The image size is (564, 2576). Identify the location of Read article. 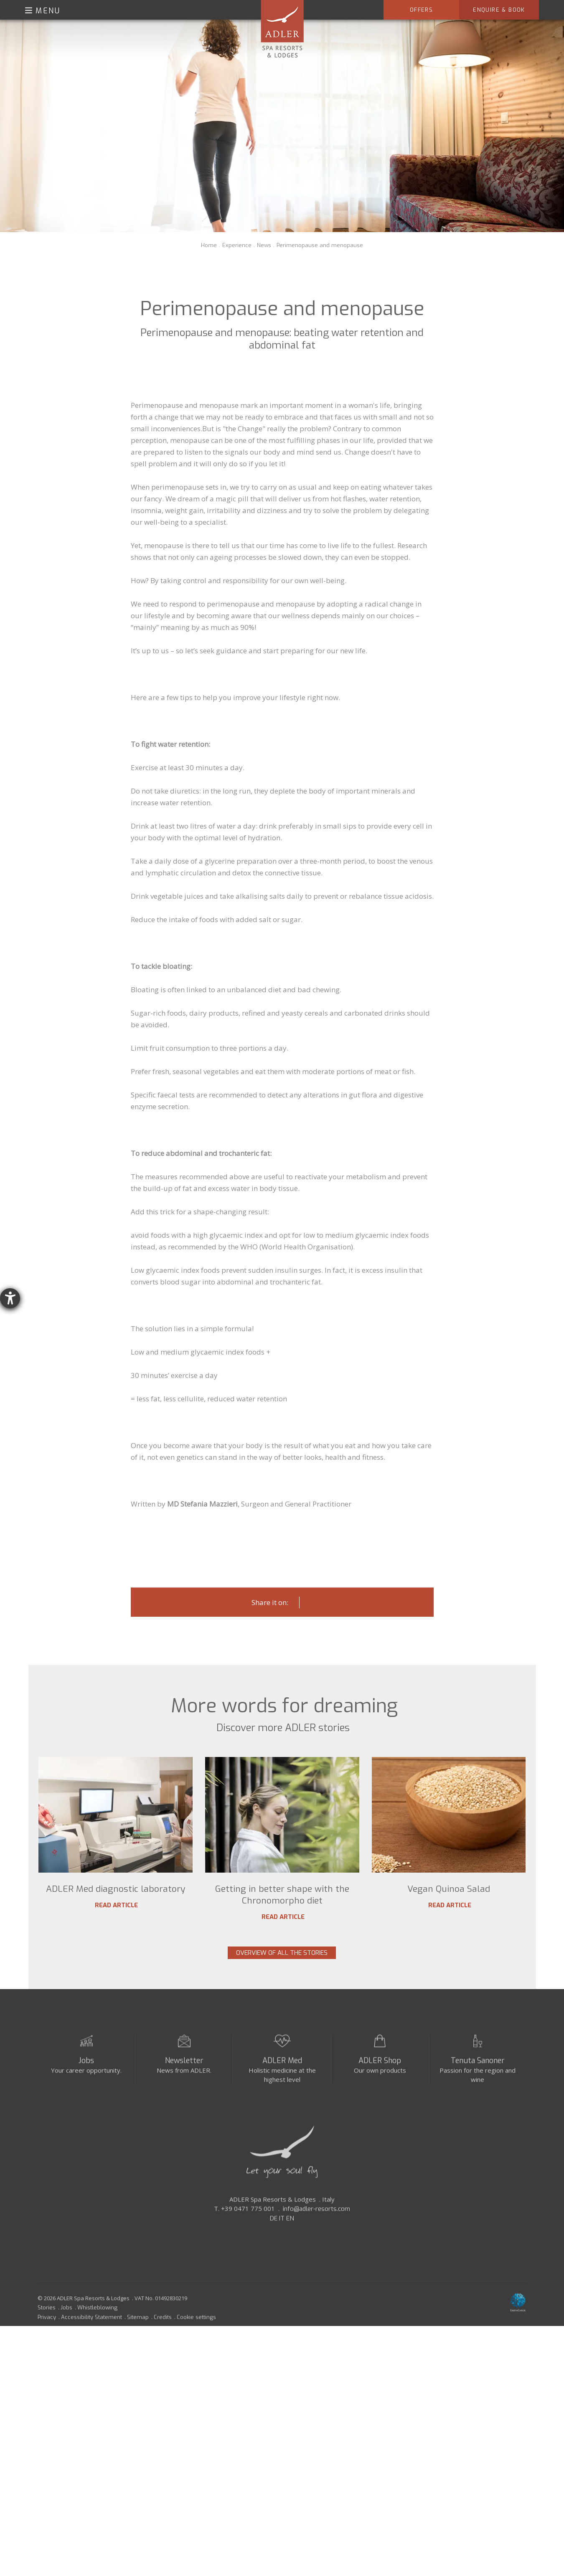
(115, 1905).